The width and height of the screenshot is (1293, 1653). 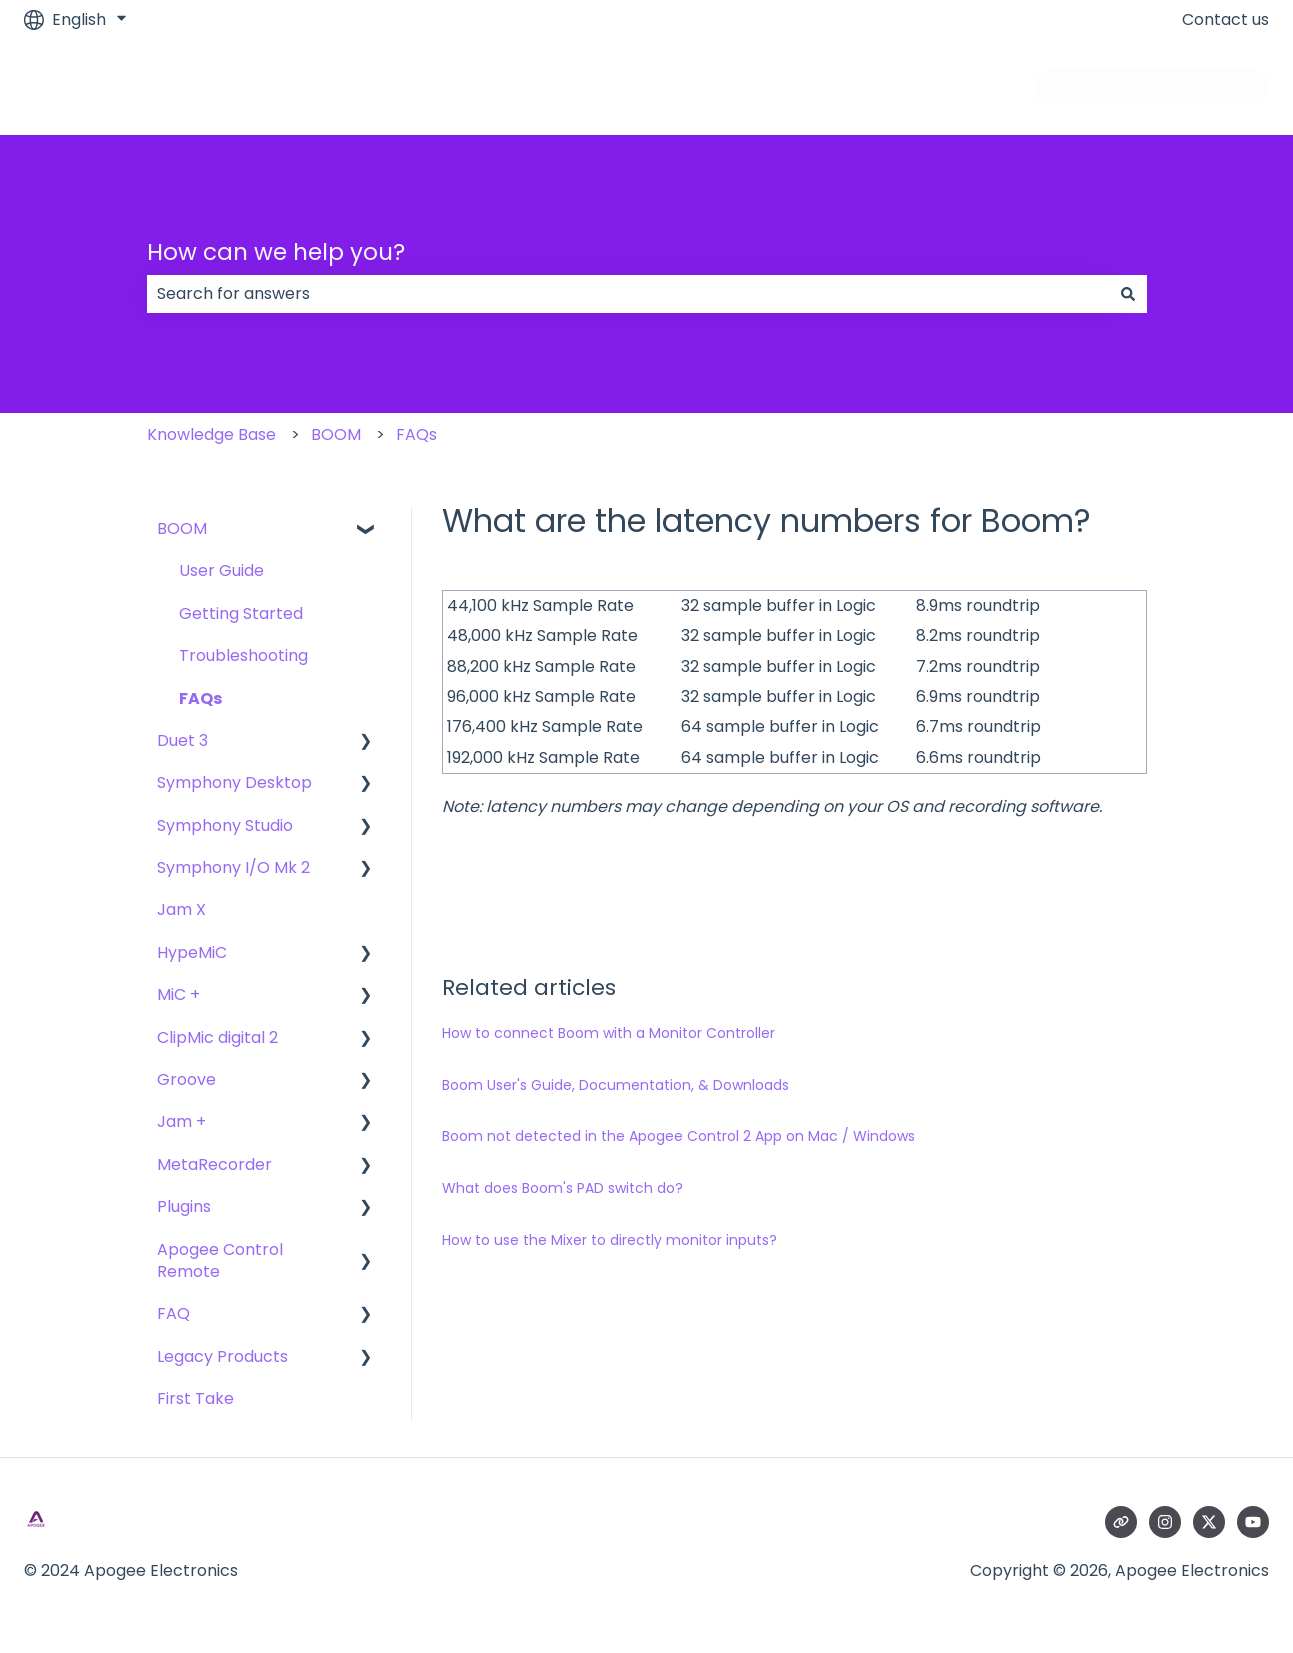 I want to click on FAQs [menuitem], so click(x=200, y=698).